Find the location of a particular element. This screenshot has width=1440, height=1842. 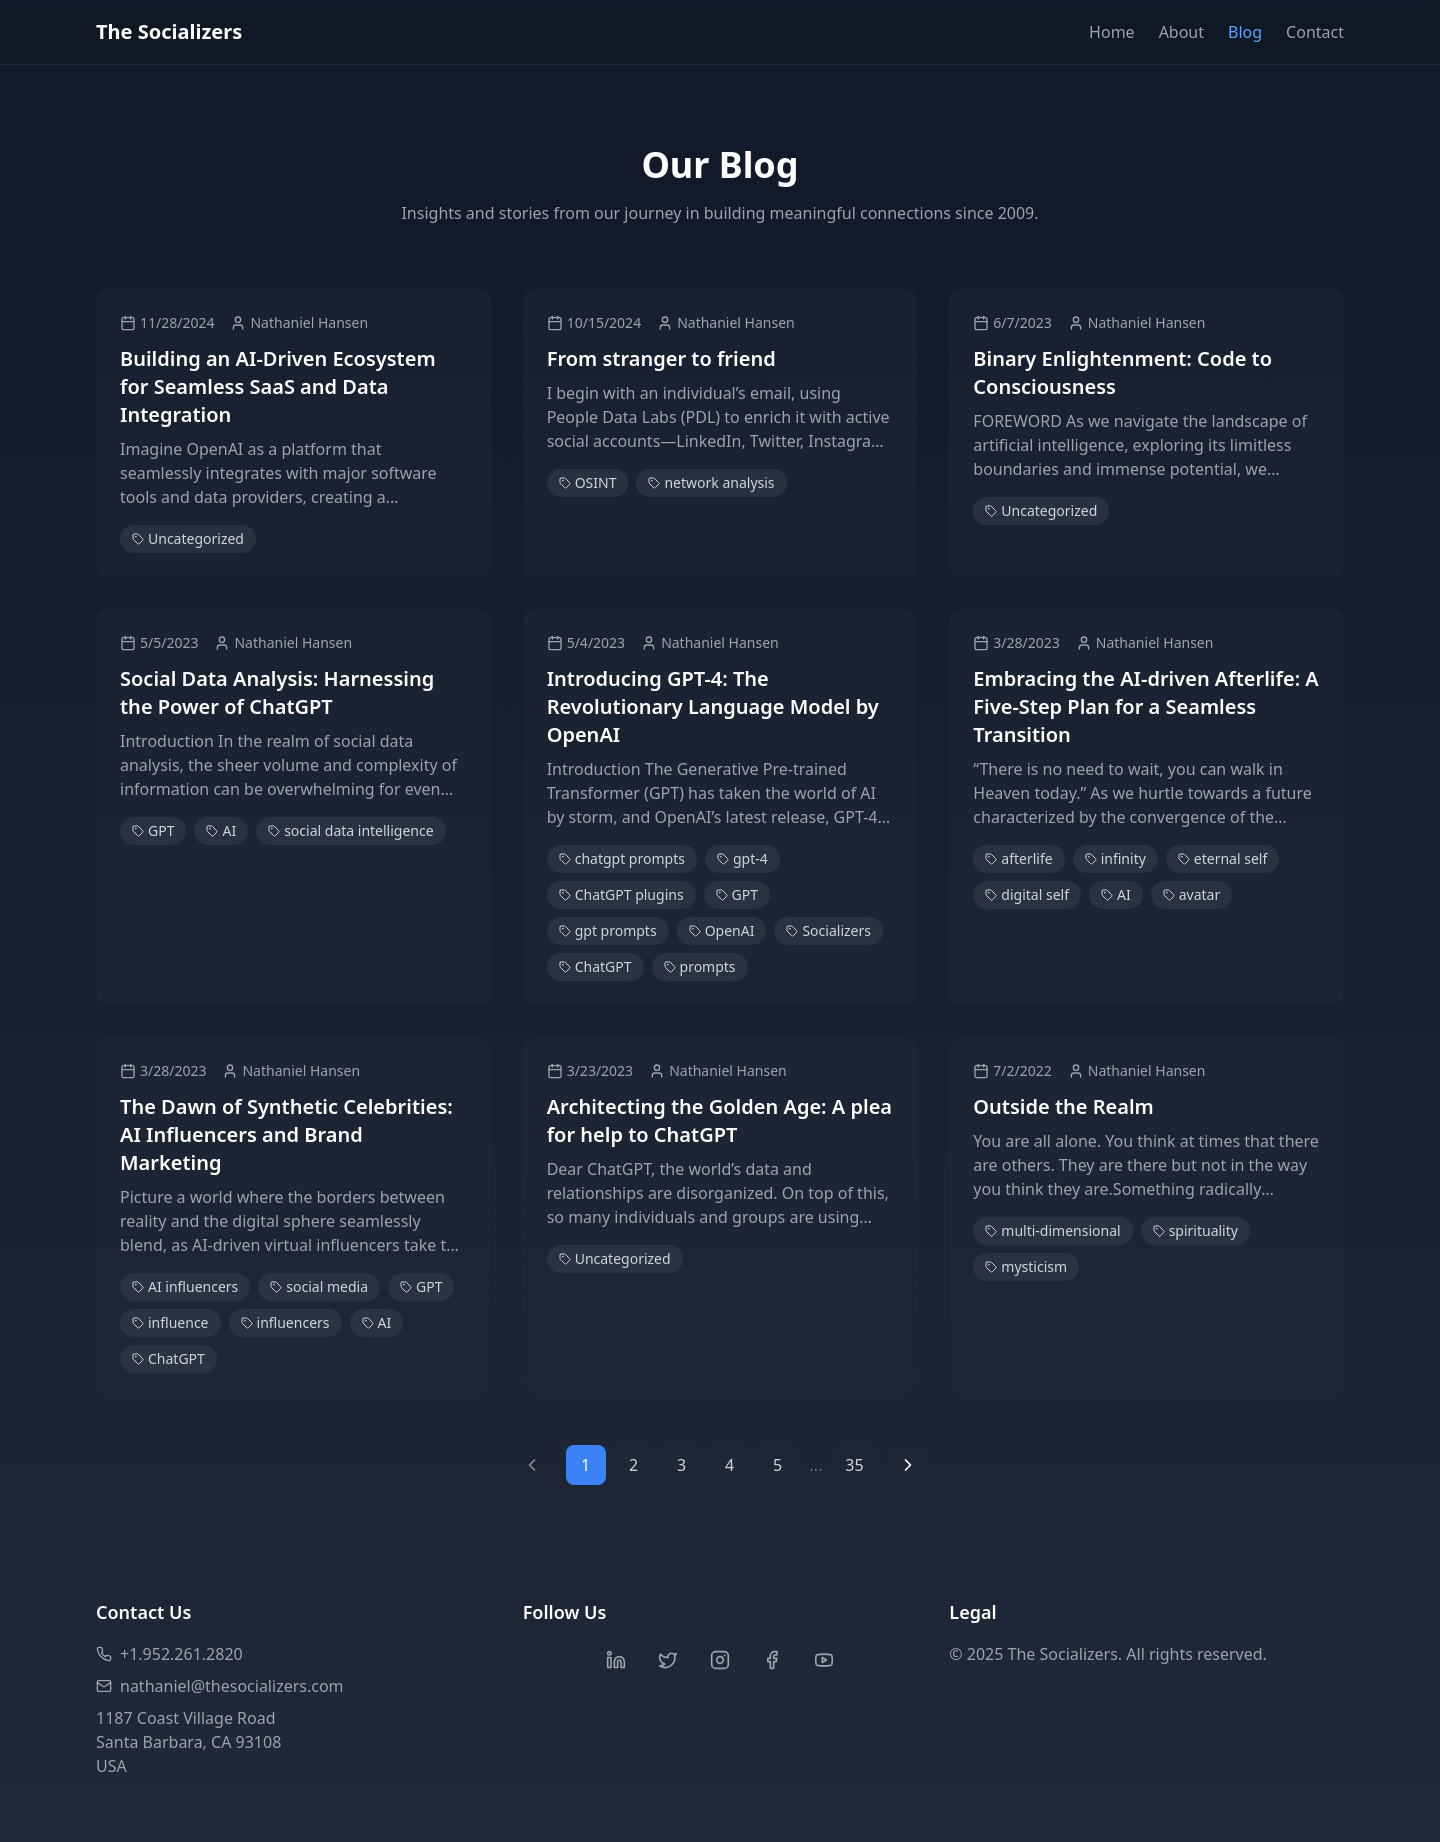

AI is located at coordinates (221, 830).